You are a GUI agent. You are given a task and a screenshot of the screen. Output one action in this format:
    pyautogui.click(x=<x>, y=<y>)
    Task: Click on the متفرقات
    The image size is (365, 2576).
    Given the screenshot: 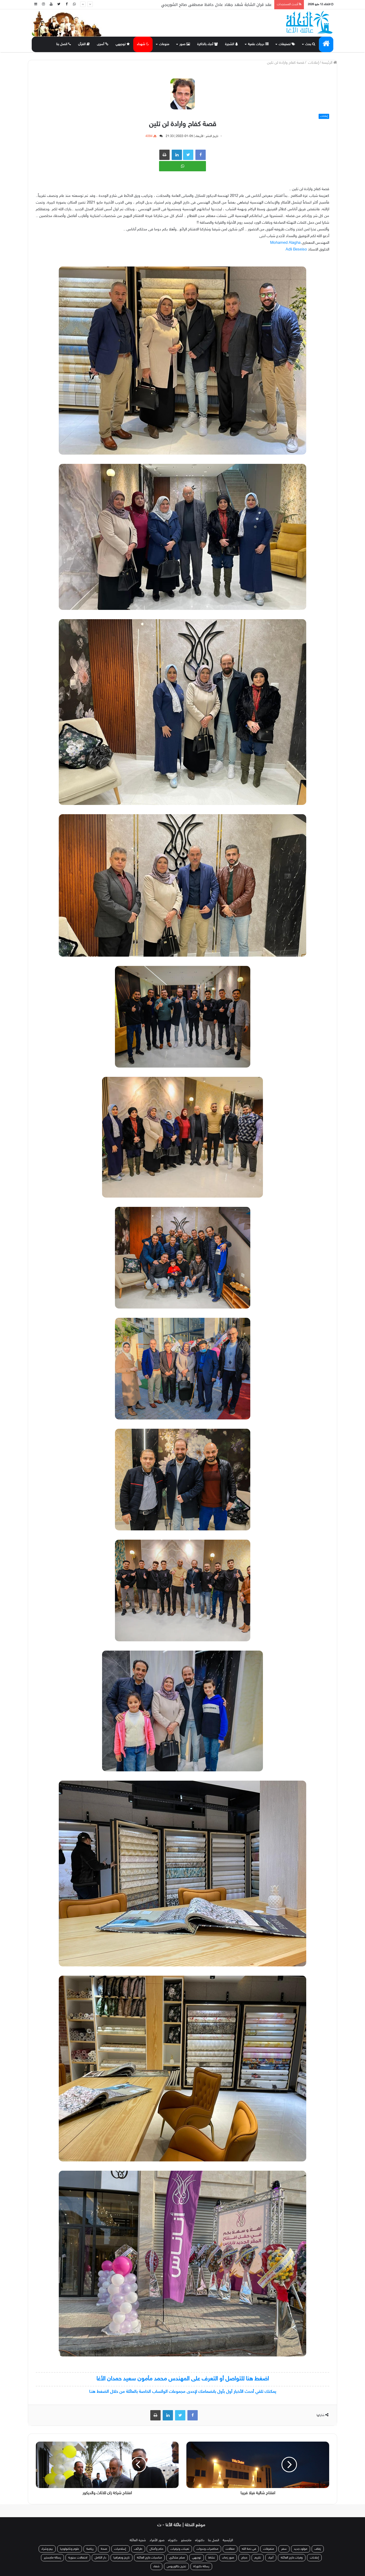 What is the action you would take?
    pyautogui.click(x=268, y=2549)
    